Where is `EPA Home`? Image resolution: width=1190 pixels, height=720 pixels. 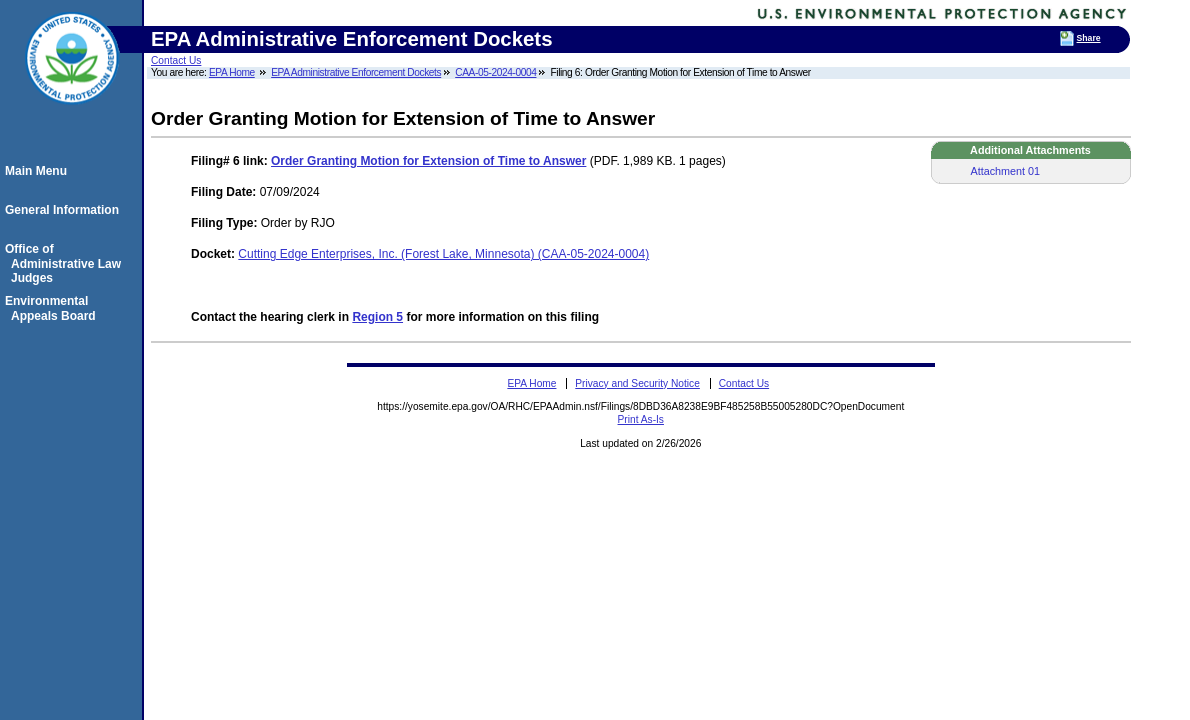 EPA Home is located at coordinates (232, 72).